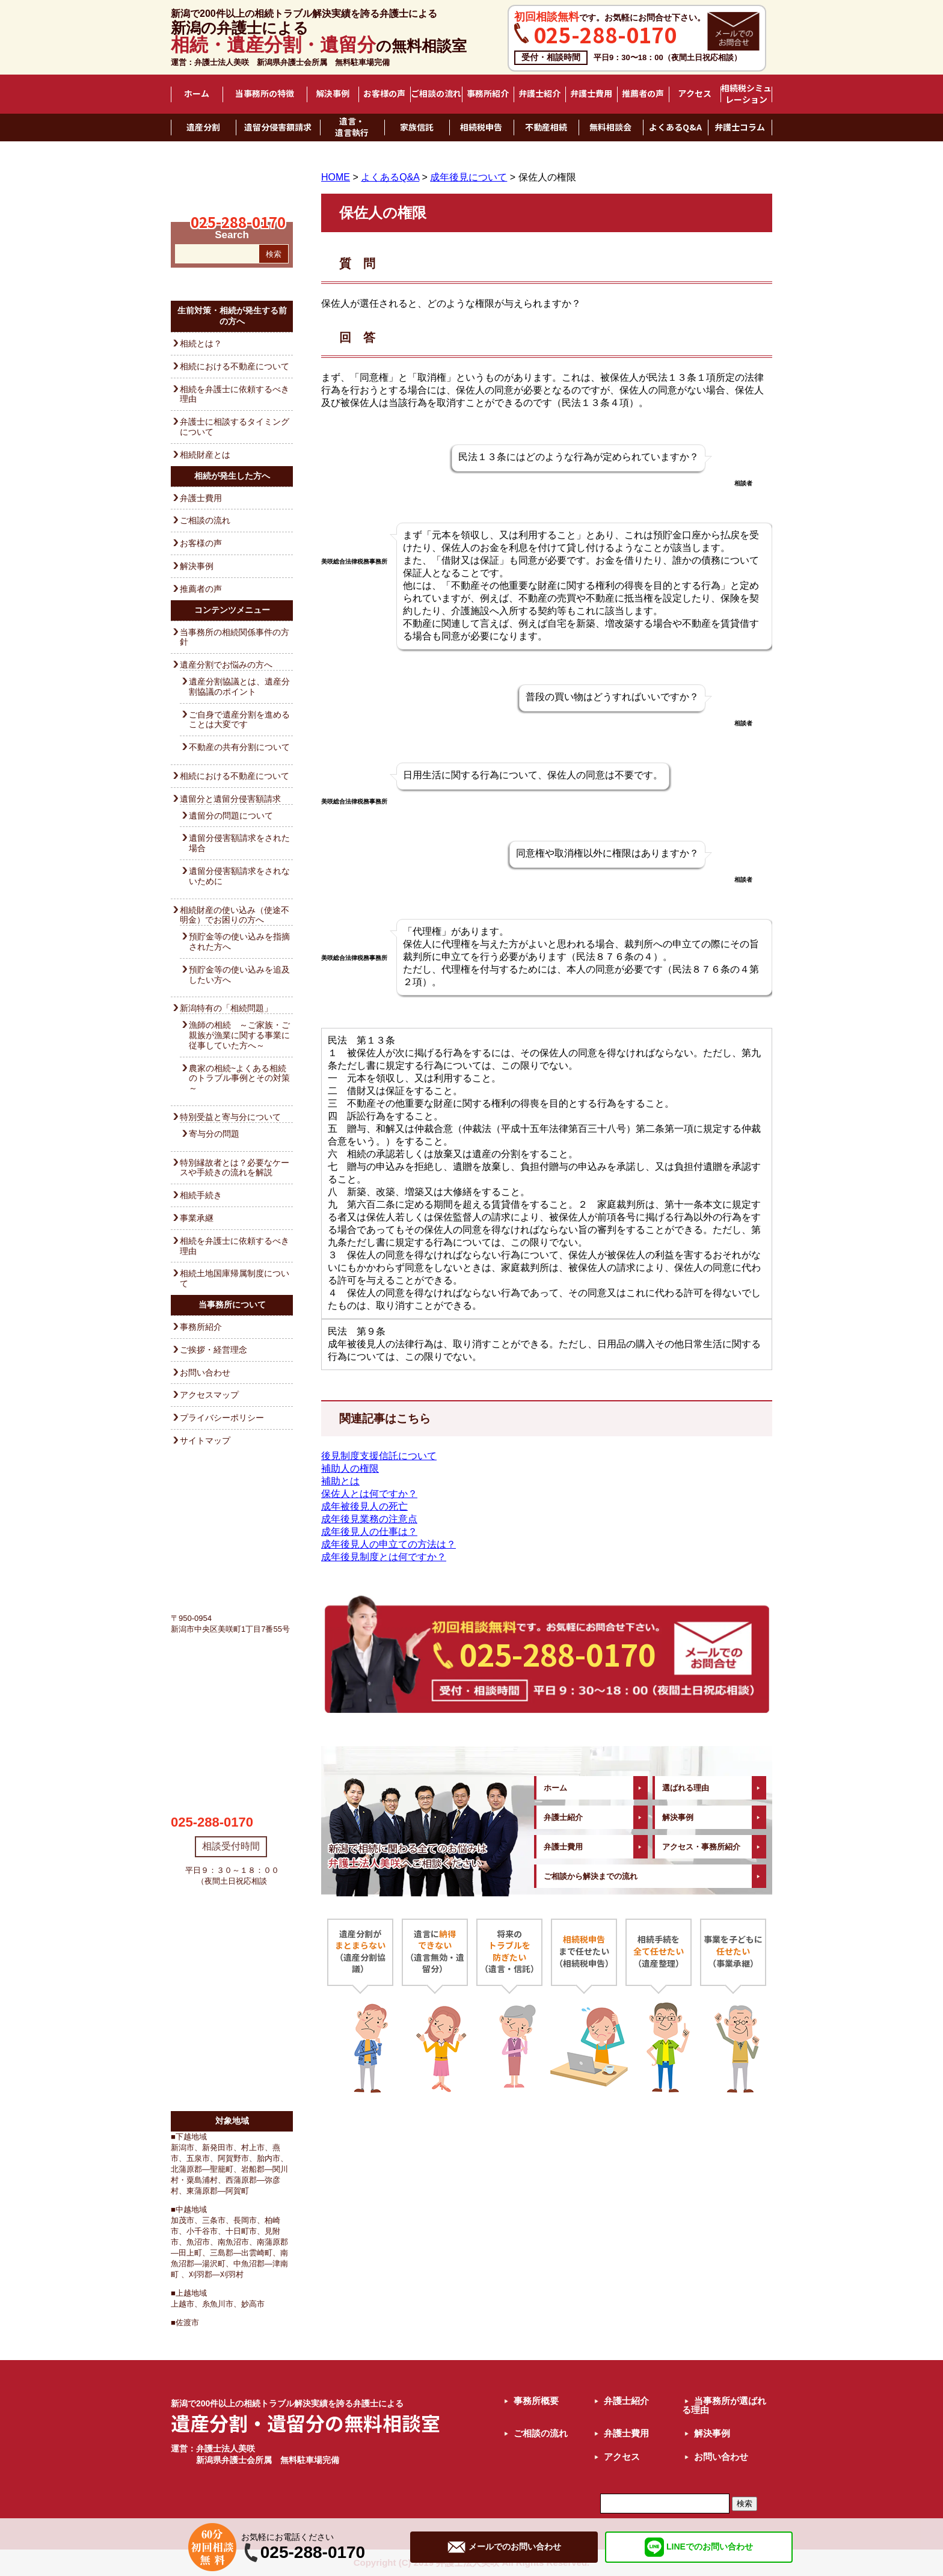 The height and width of the screenshot is (2576, 943). Describe the element at coordinates (203, 127) in the screenshot. I see `遺産分割` at that location.